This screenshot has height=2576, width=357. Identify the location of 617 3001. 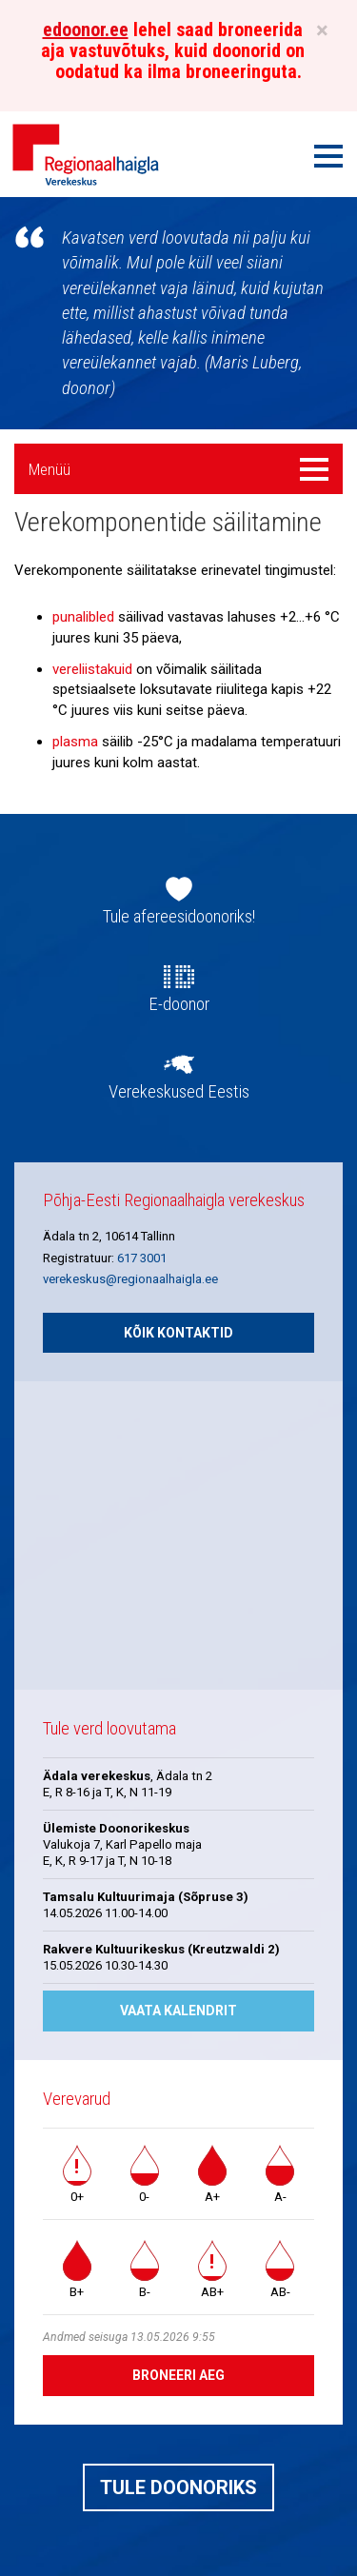
(142, 1258).